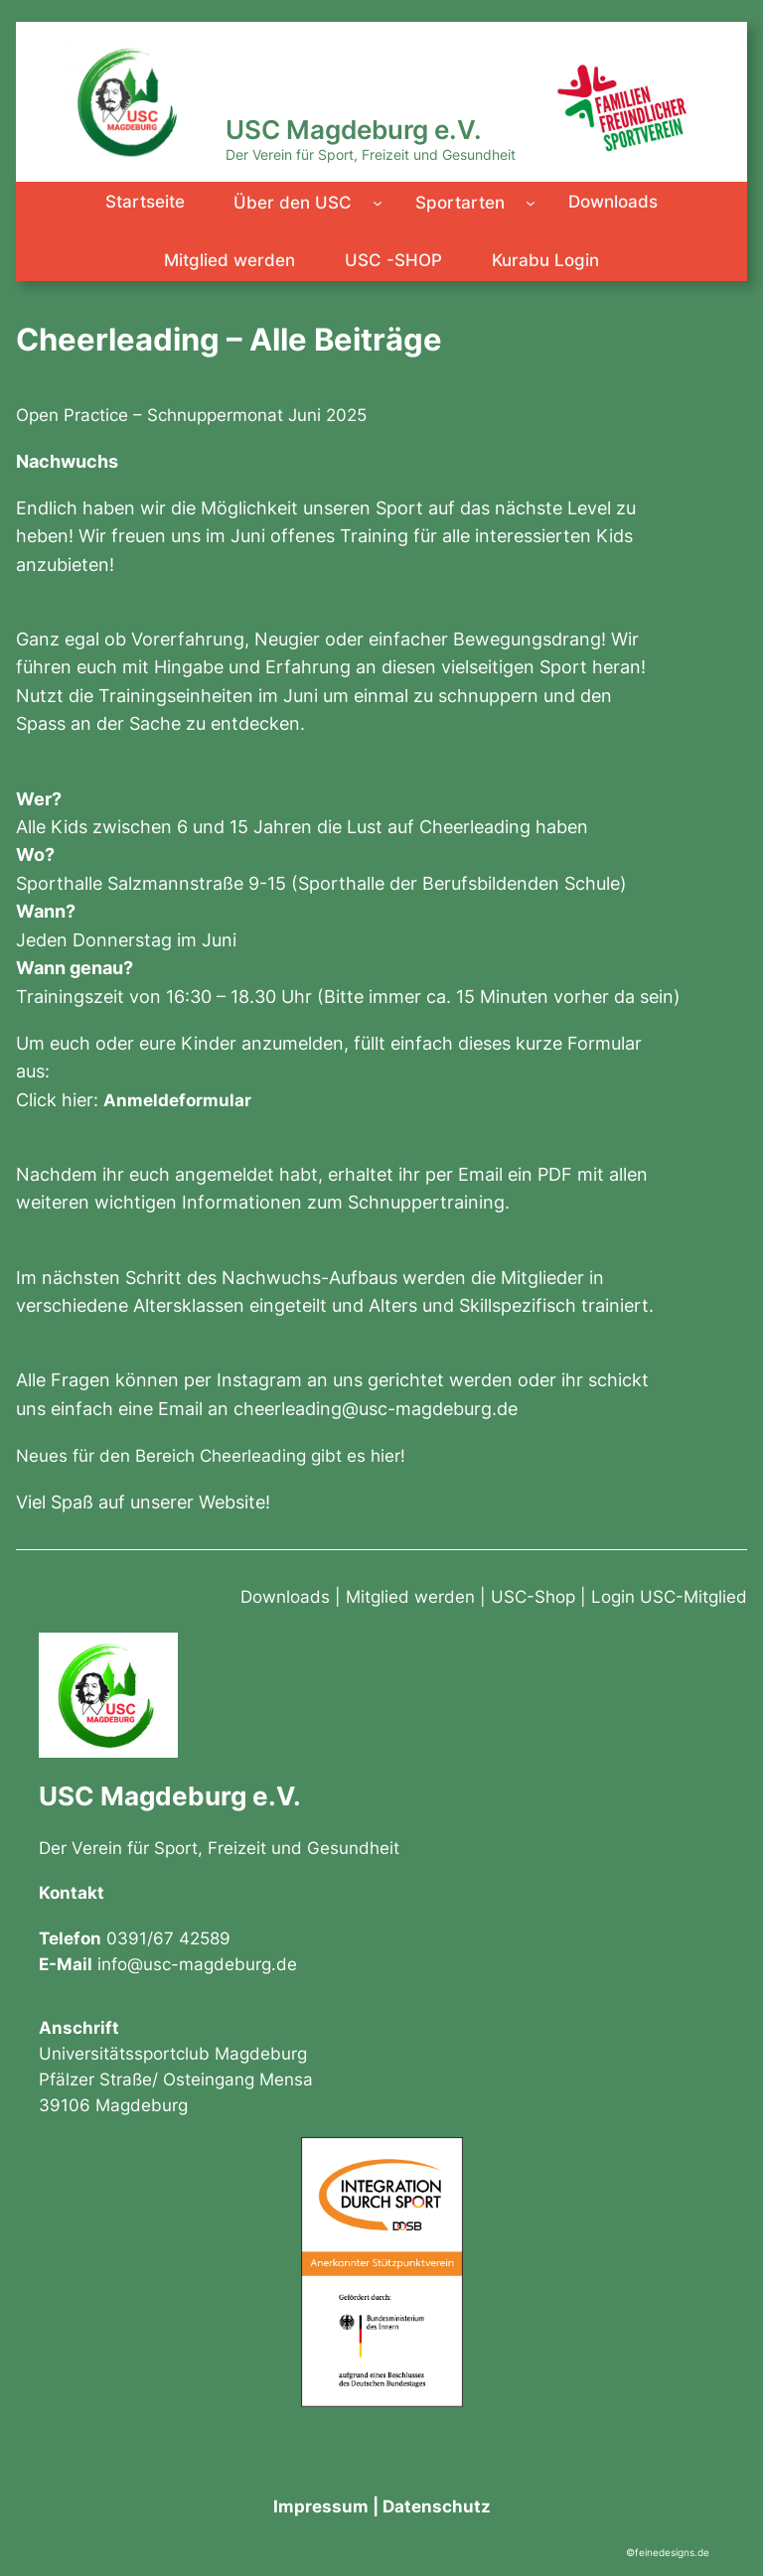 The height and width of the screenshot is (2576, 763). Describe the element at coordinates (210, 1456) in the screenshot. I see `Neues für den Bereich Cheerleading gibt es hier!` at that location.